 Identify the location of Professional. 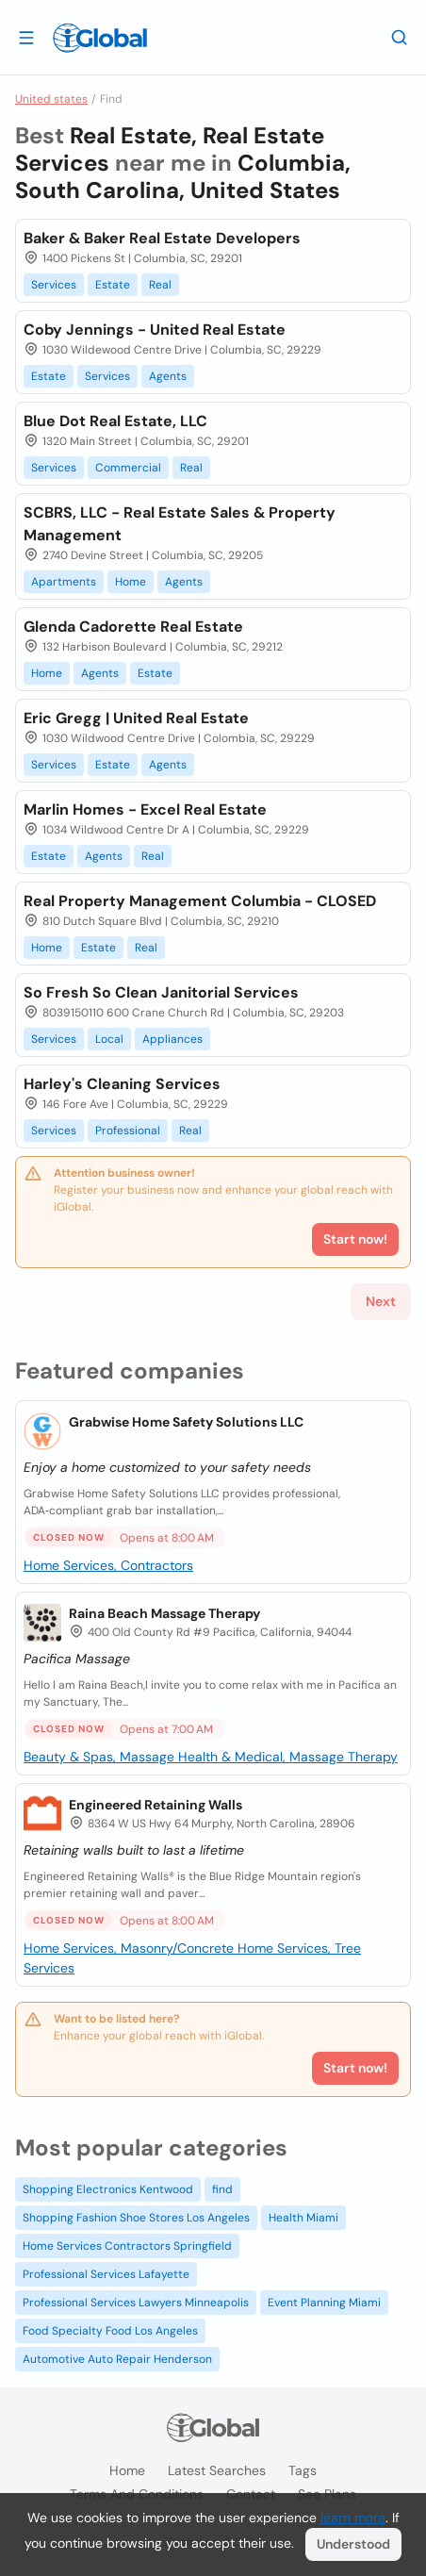
(127, 1130).